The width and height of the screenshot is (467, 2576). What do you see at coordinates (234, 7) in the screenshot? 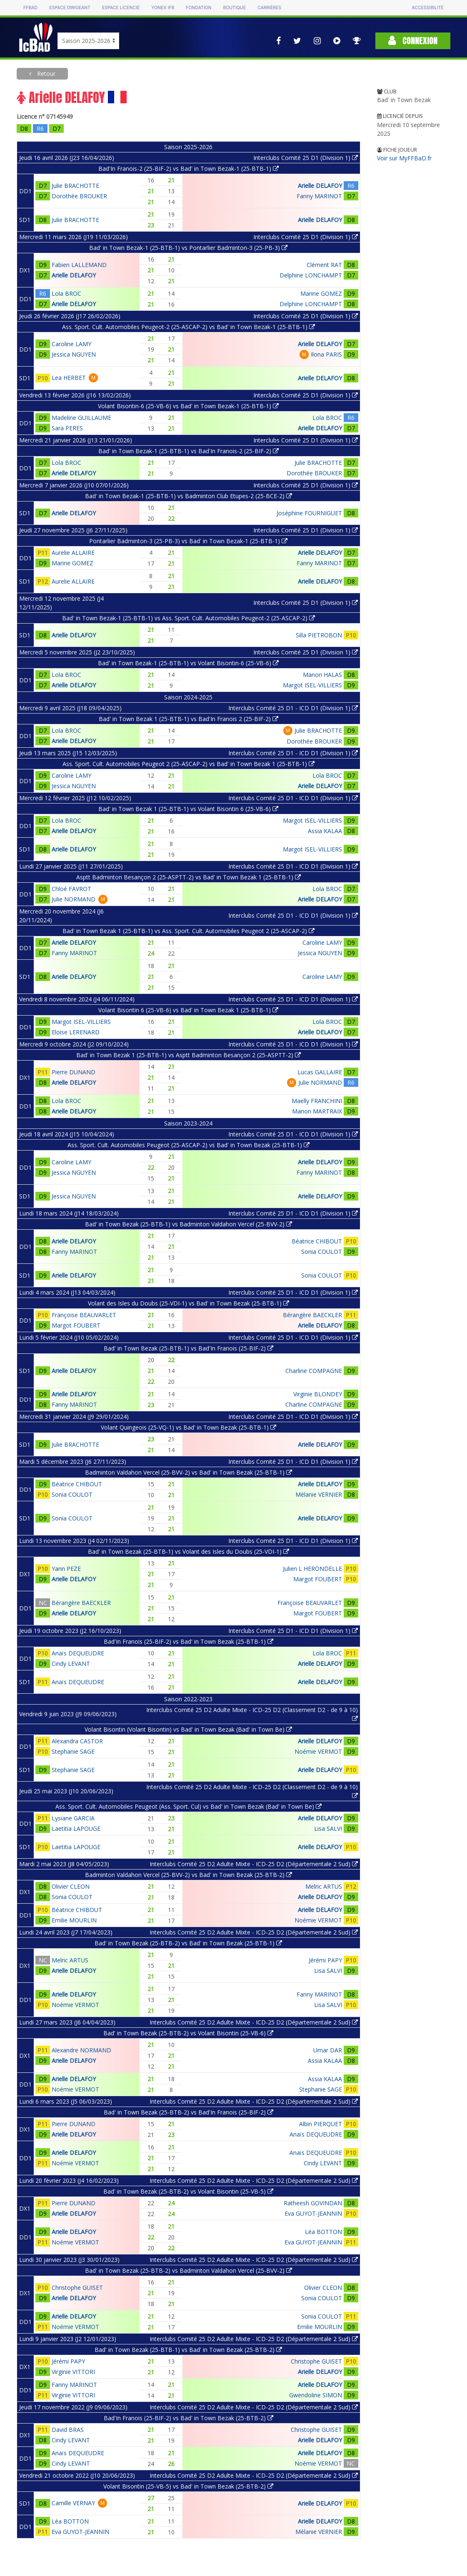
I see `Boutique` at bounding box center [234, 7].